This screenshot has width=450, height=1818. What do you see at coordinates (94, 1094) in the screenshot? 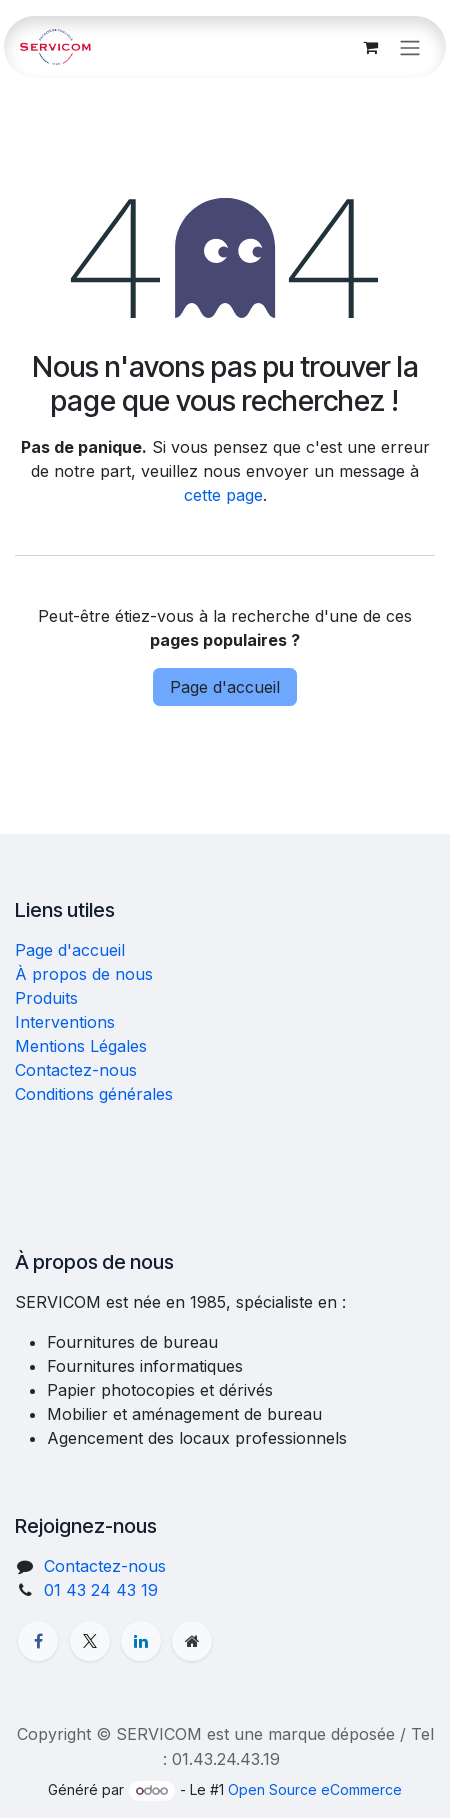
I see `Conditions générales` at bounding box center [94, 1094].